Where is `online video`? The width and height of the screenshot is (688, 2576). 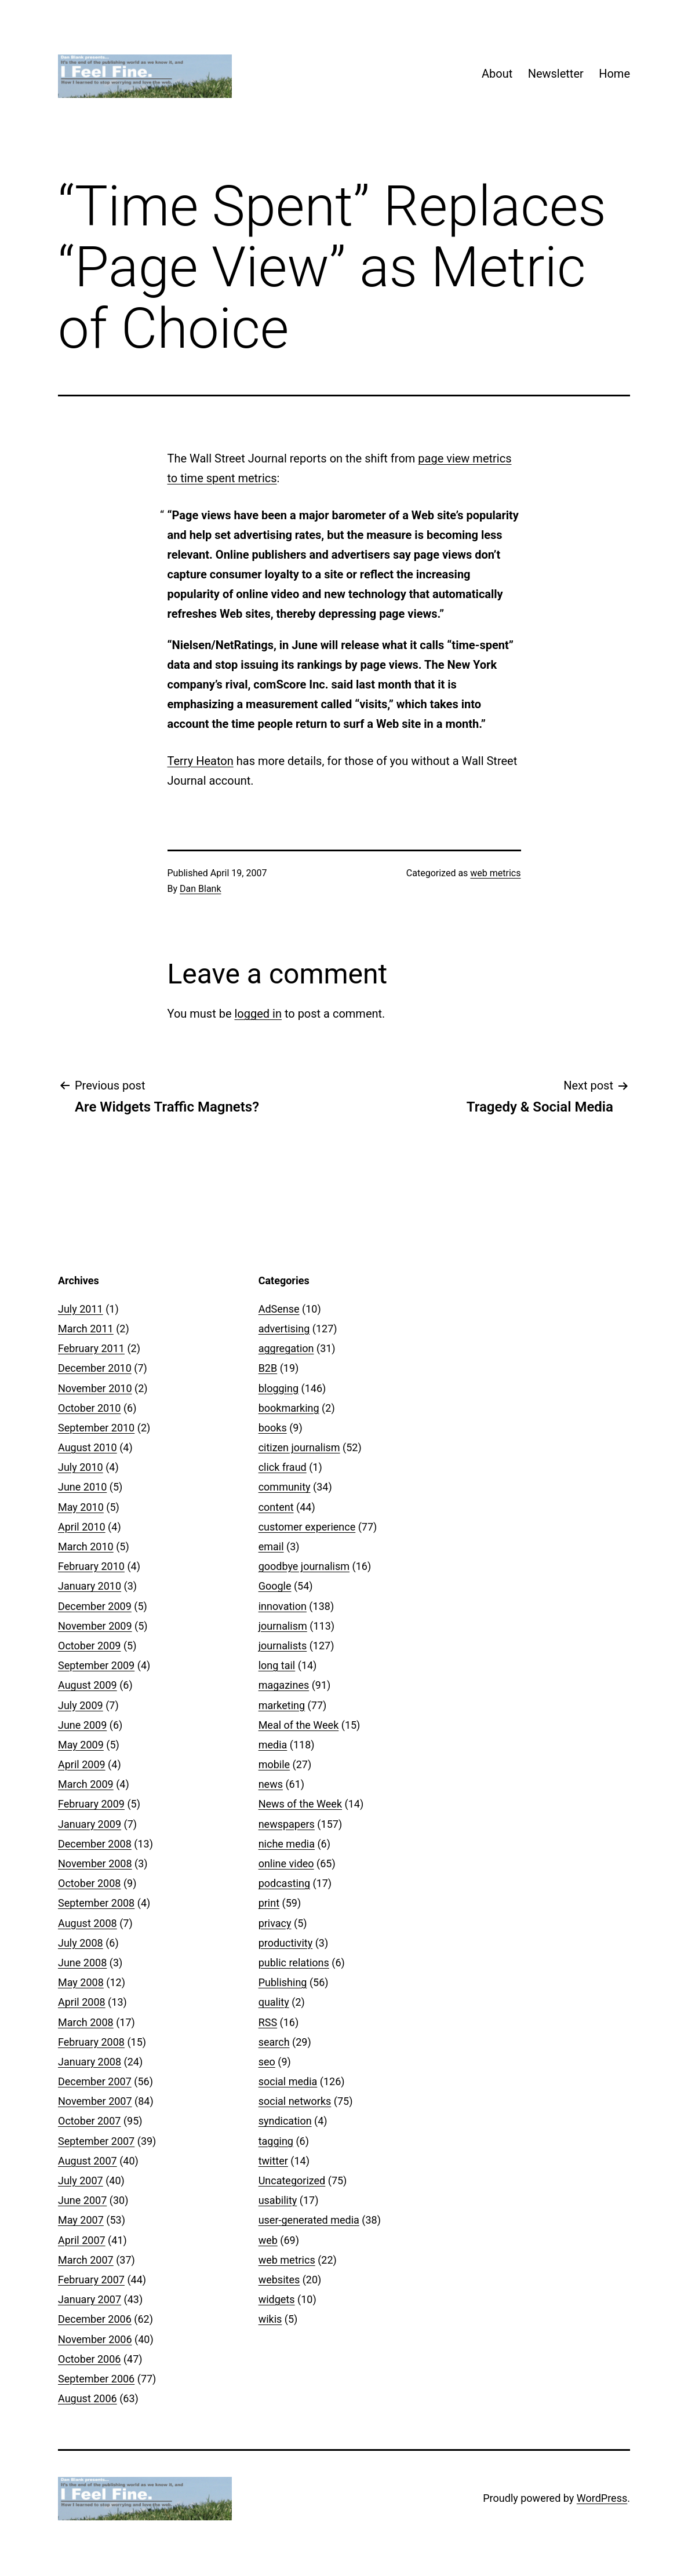 online video is located at coordinates (286, 1863).